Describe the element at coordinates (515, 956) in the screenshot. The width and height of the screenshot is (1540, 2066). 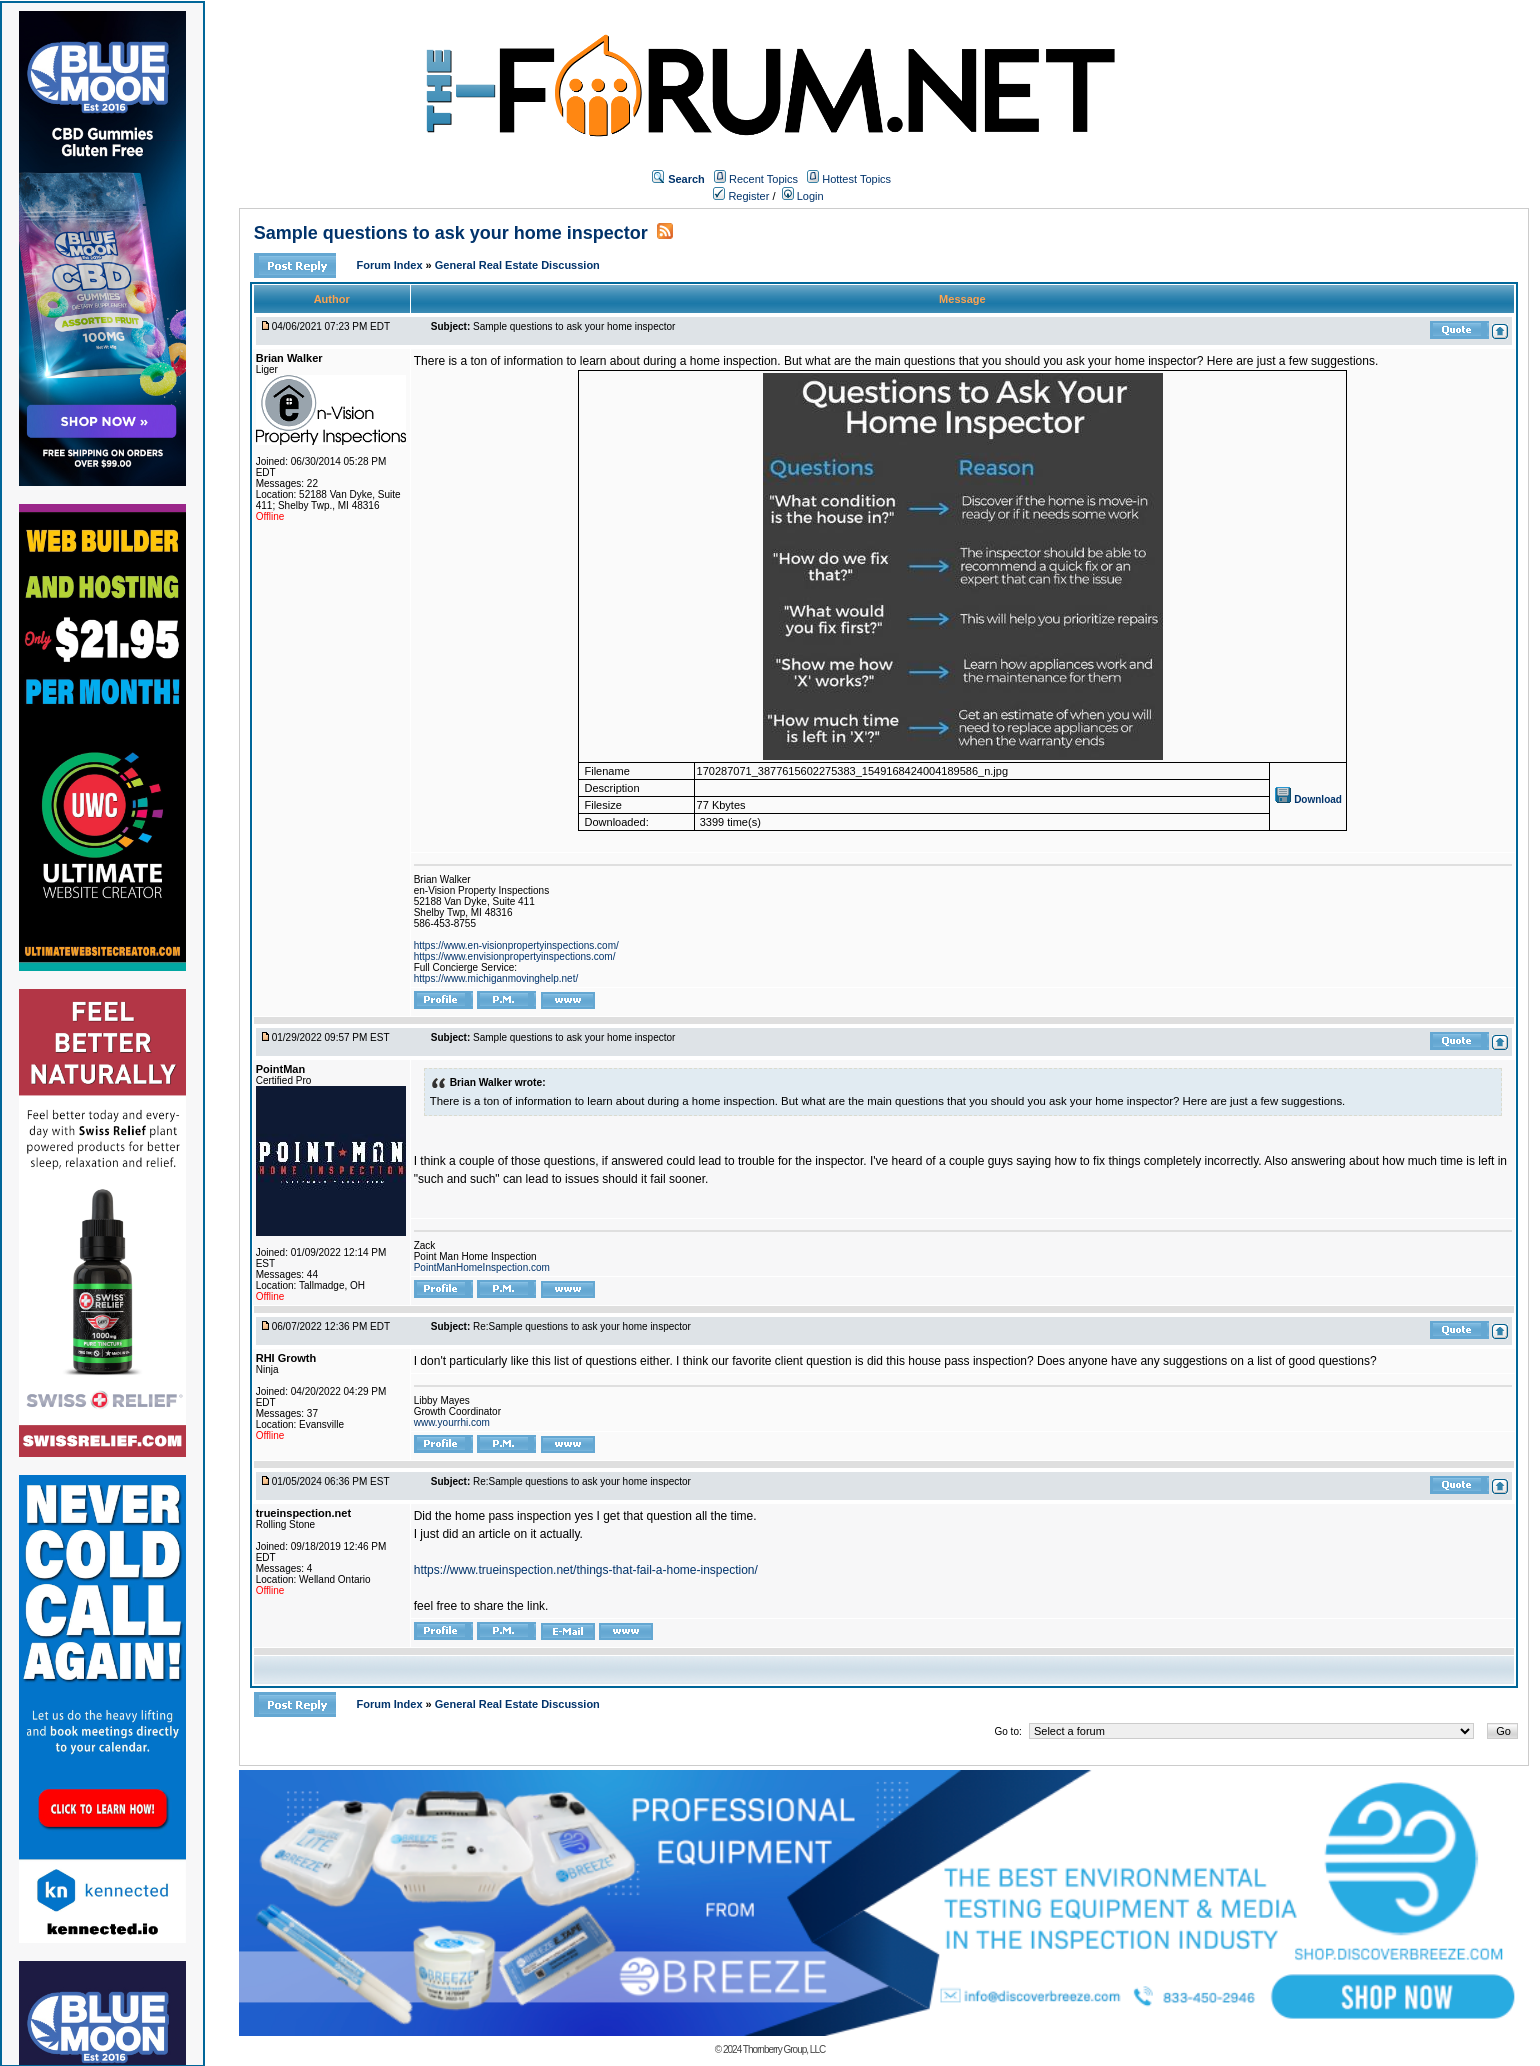
I see `https://www.envisionpropertyinspections.com/` at that location.